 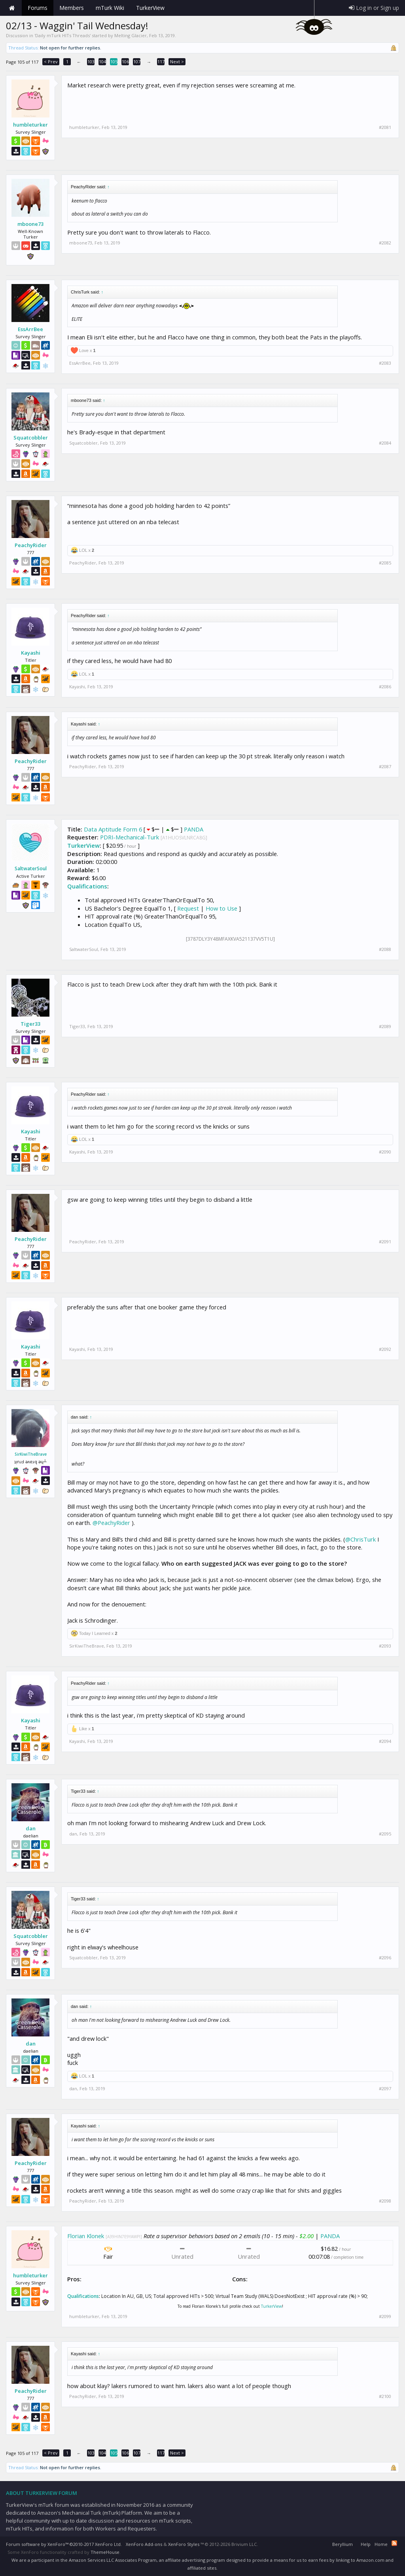 I want to click on #2098, so click(x=385, y=2201).